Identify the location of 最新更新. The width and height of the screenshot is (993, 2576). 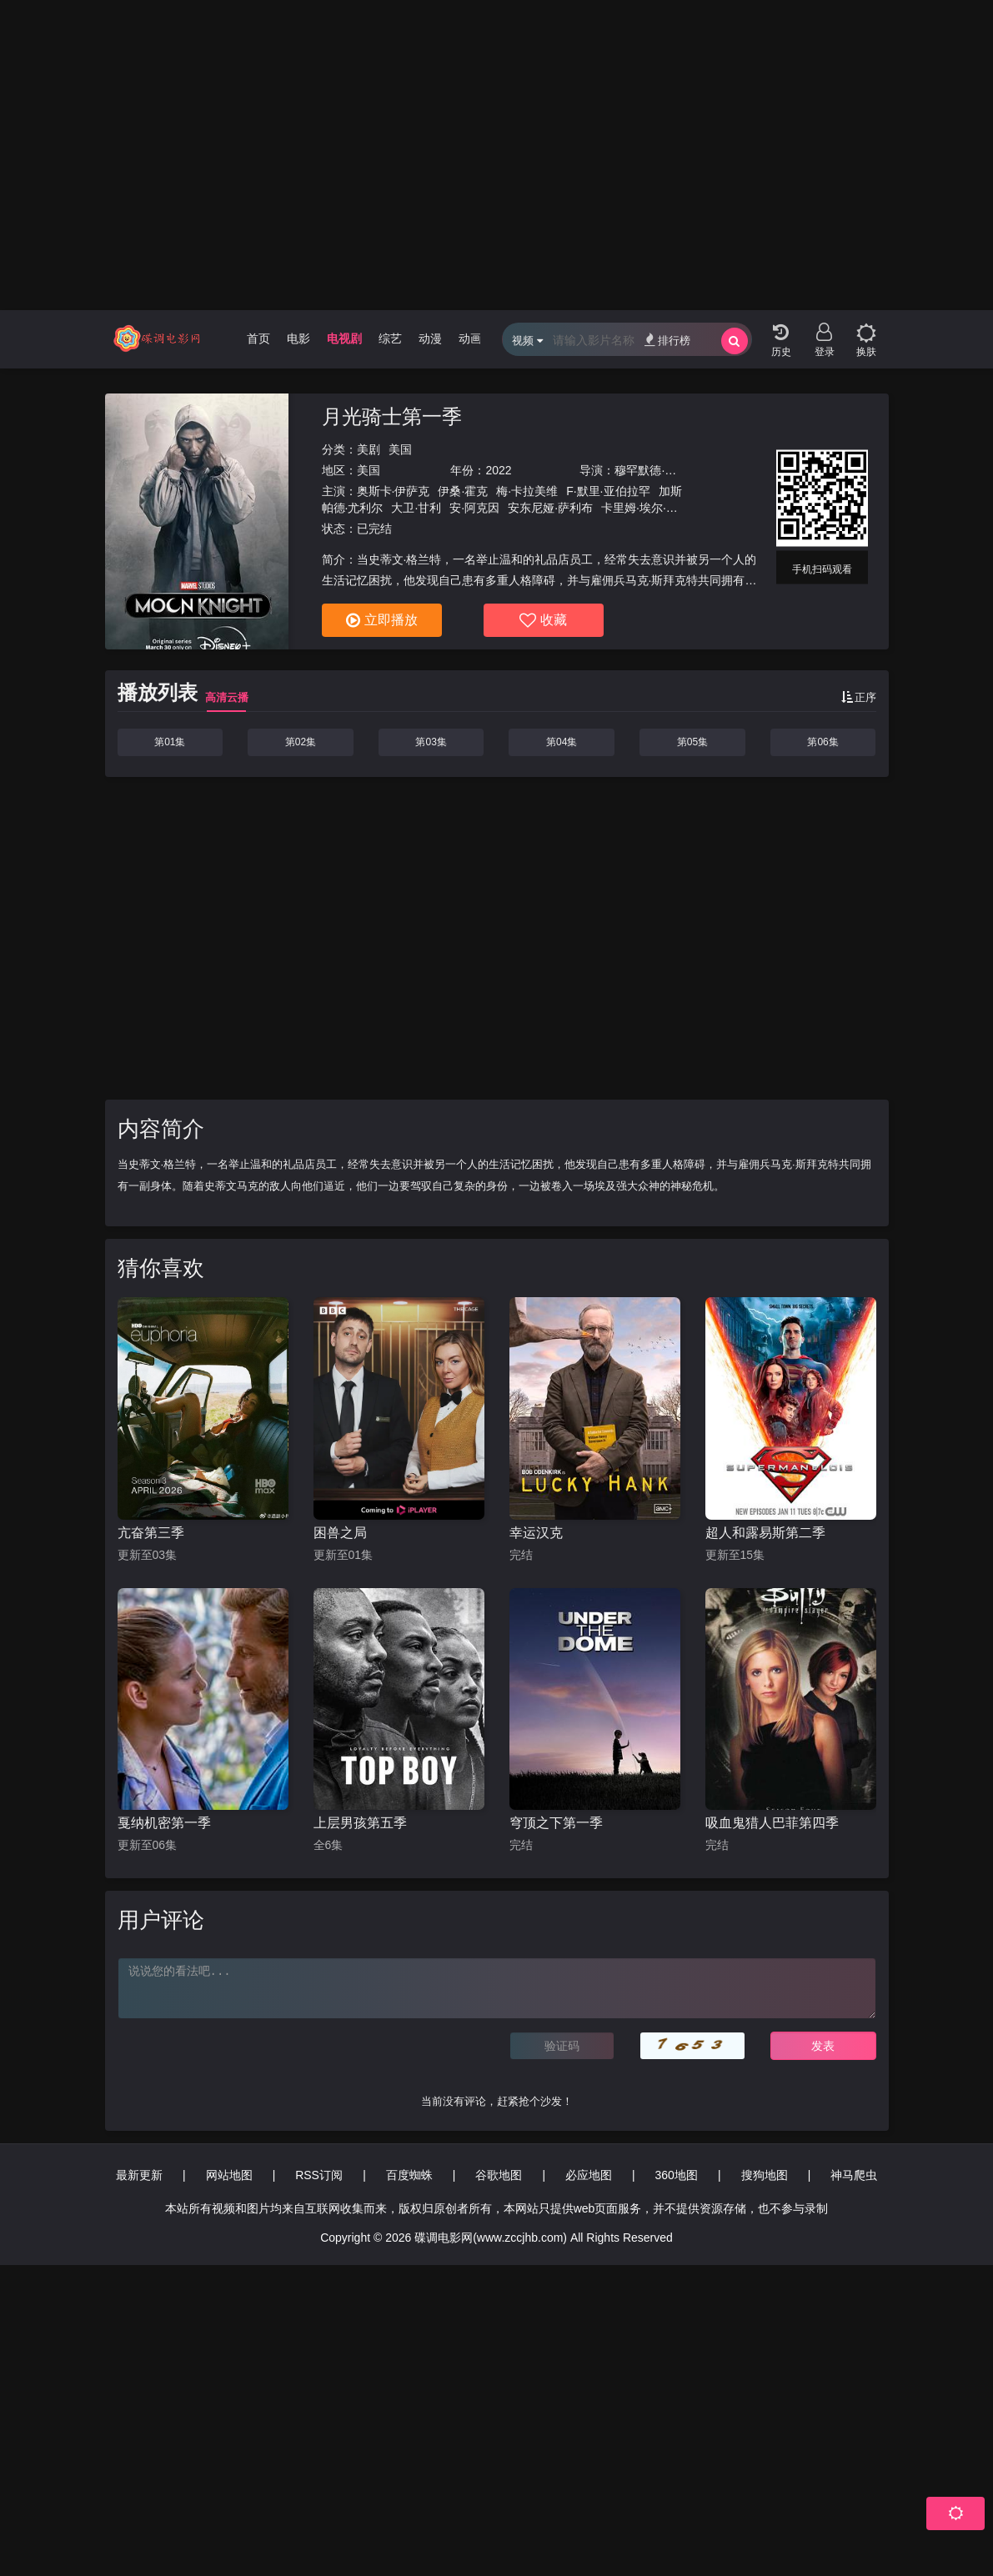
(139, 2175).